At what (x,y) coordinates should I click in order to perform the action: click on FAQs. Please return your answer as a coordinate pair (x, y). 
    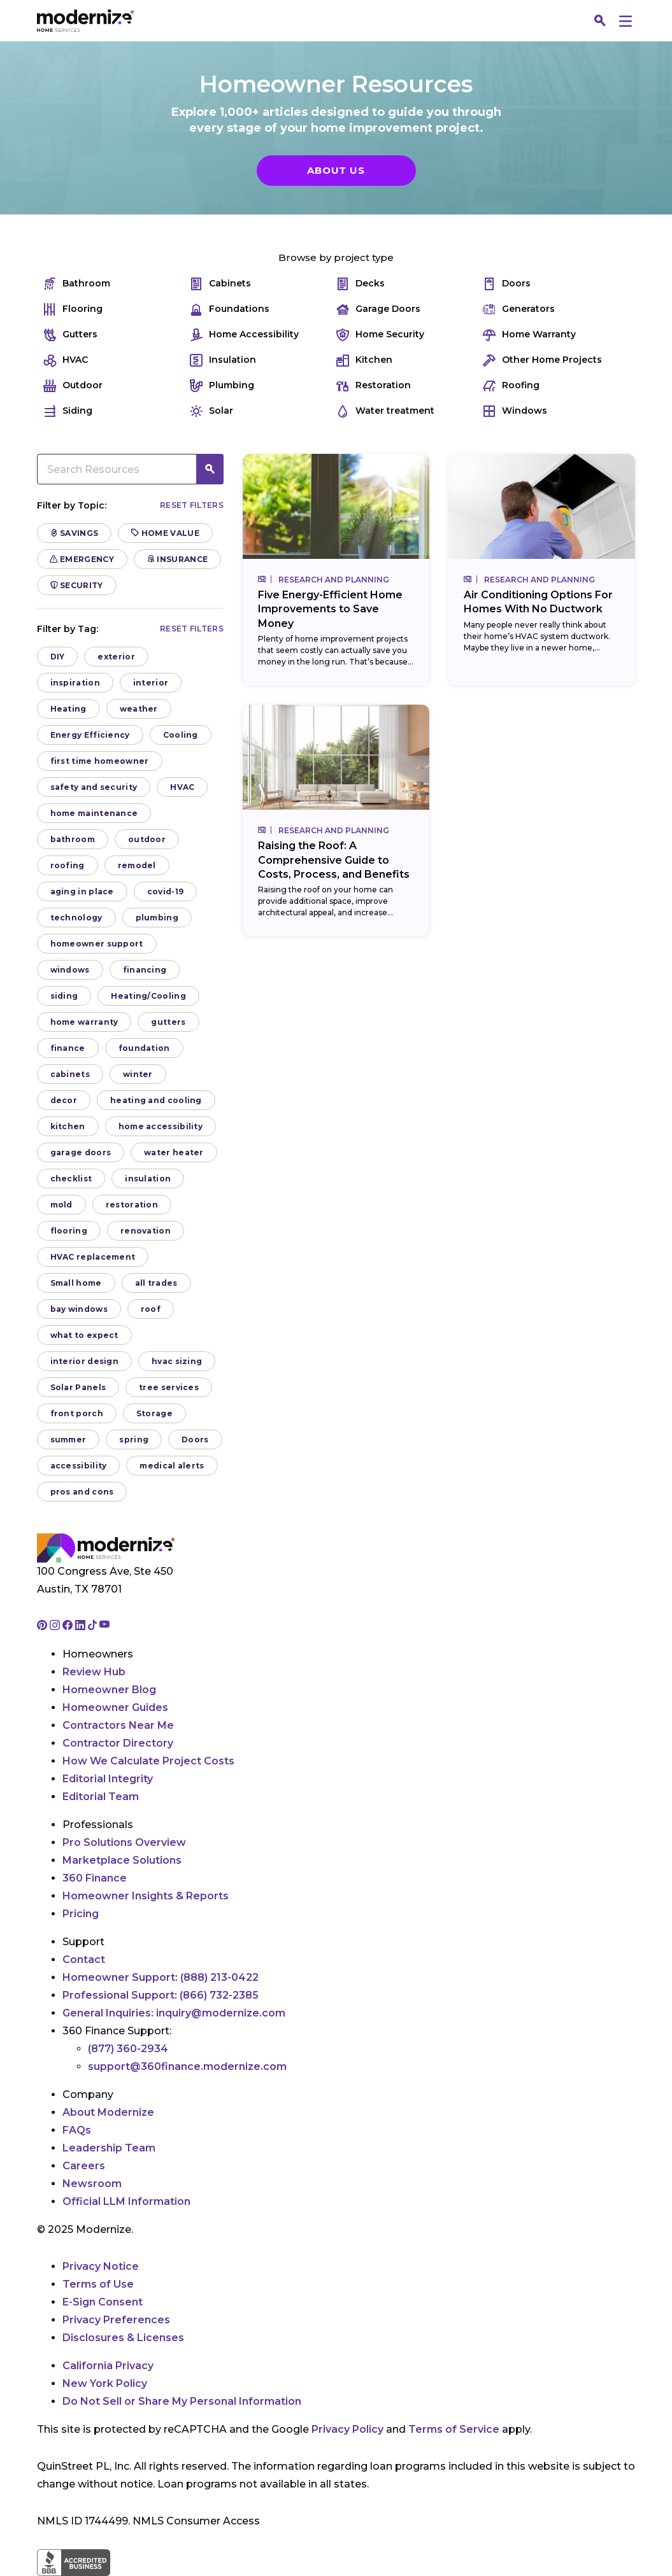
    Looking at the image, I should click on (76, 2130).